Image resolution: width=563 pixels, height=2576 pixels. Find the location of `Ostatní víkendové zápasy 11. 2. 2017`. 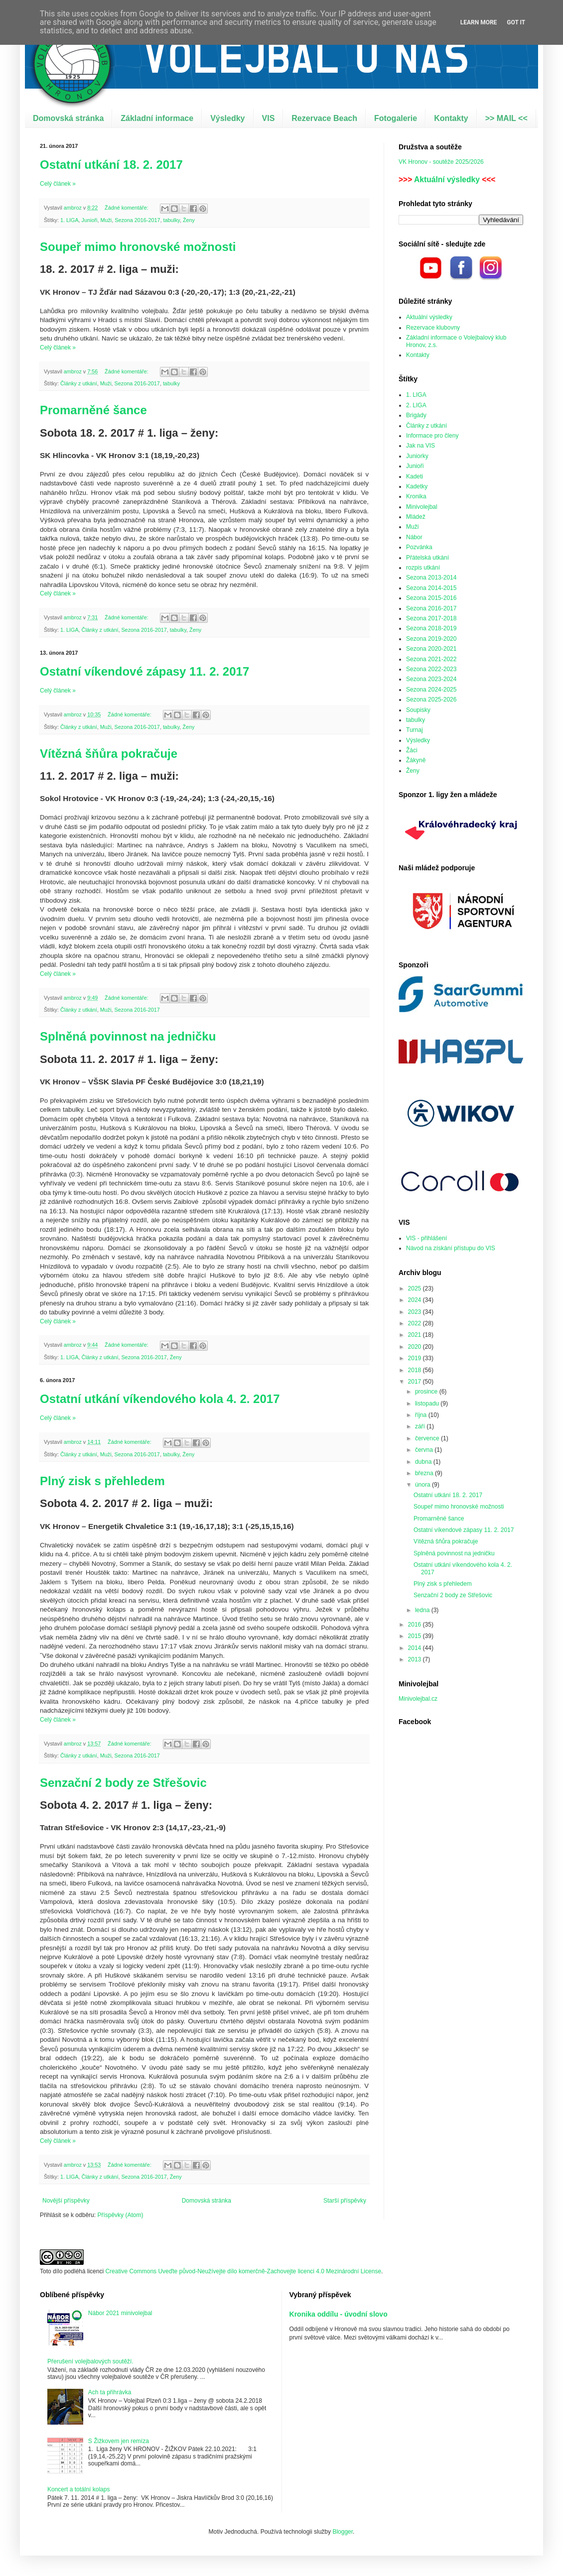

Ostatní víkendové zápasy 11. 2. 2017 is located at coordinates (144, 671).